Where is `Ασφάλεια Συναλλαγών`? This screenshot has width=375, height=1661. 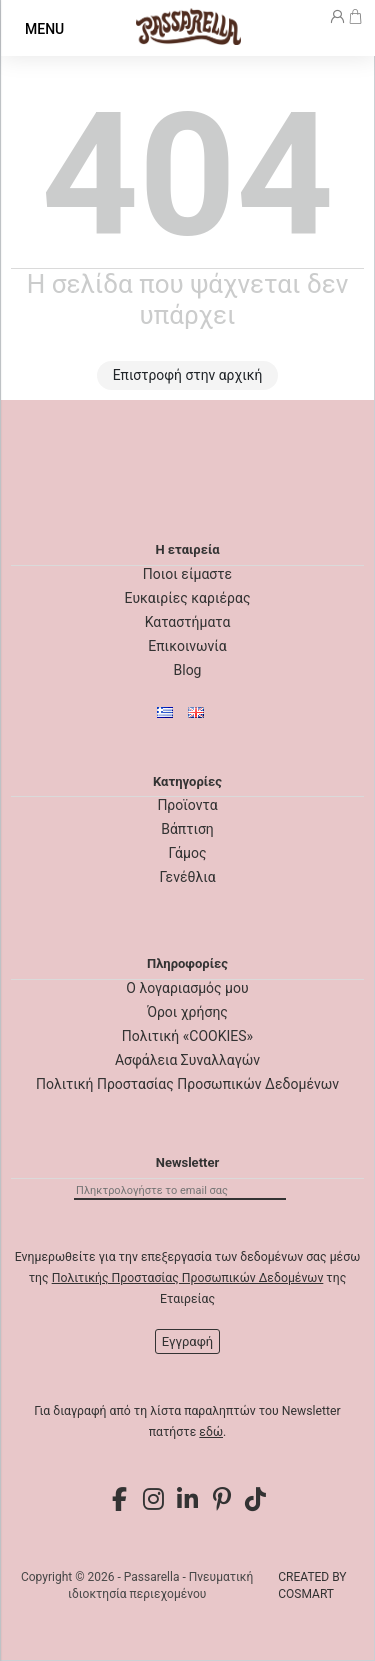 Ασφάλεια Συναλλαγών is located at coordinates (187, 1060).